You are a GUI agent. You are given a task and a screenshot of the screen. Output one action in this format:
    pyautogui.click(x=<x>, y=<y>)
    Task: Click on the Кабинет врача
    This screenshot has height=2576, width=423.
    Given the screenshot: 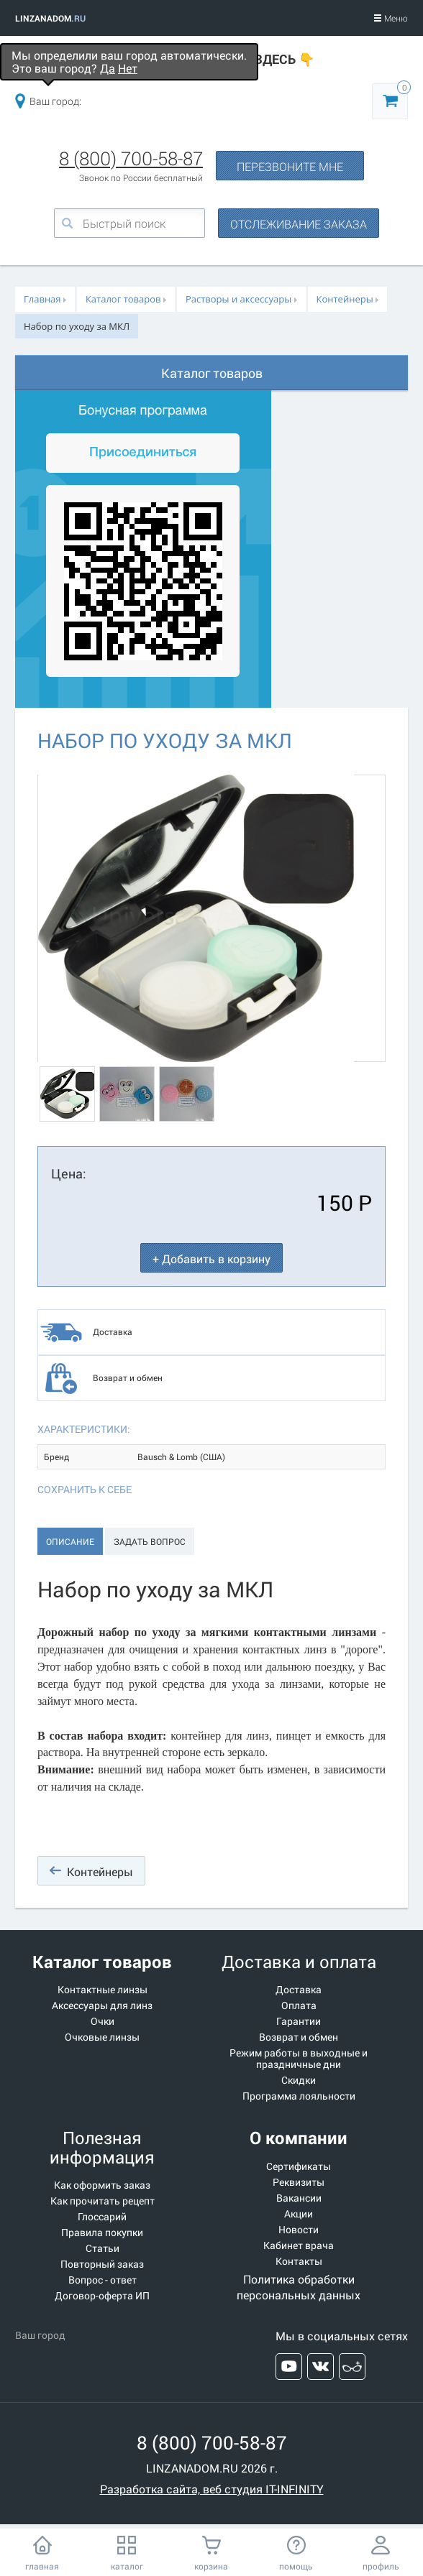 What is the action you would take?
    pyautogui.click(x=298, y=2245)
    